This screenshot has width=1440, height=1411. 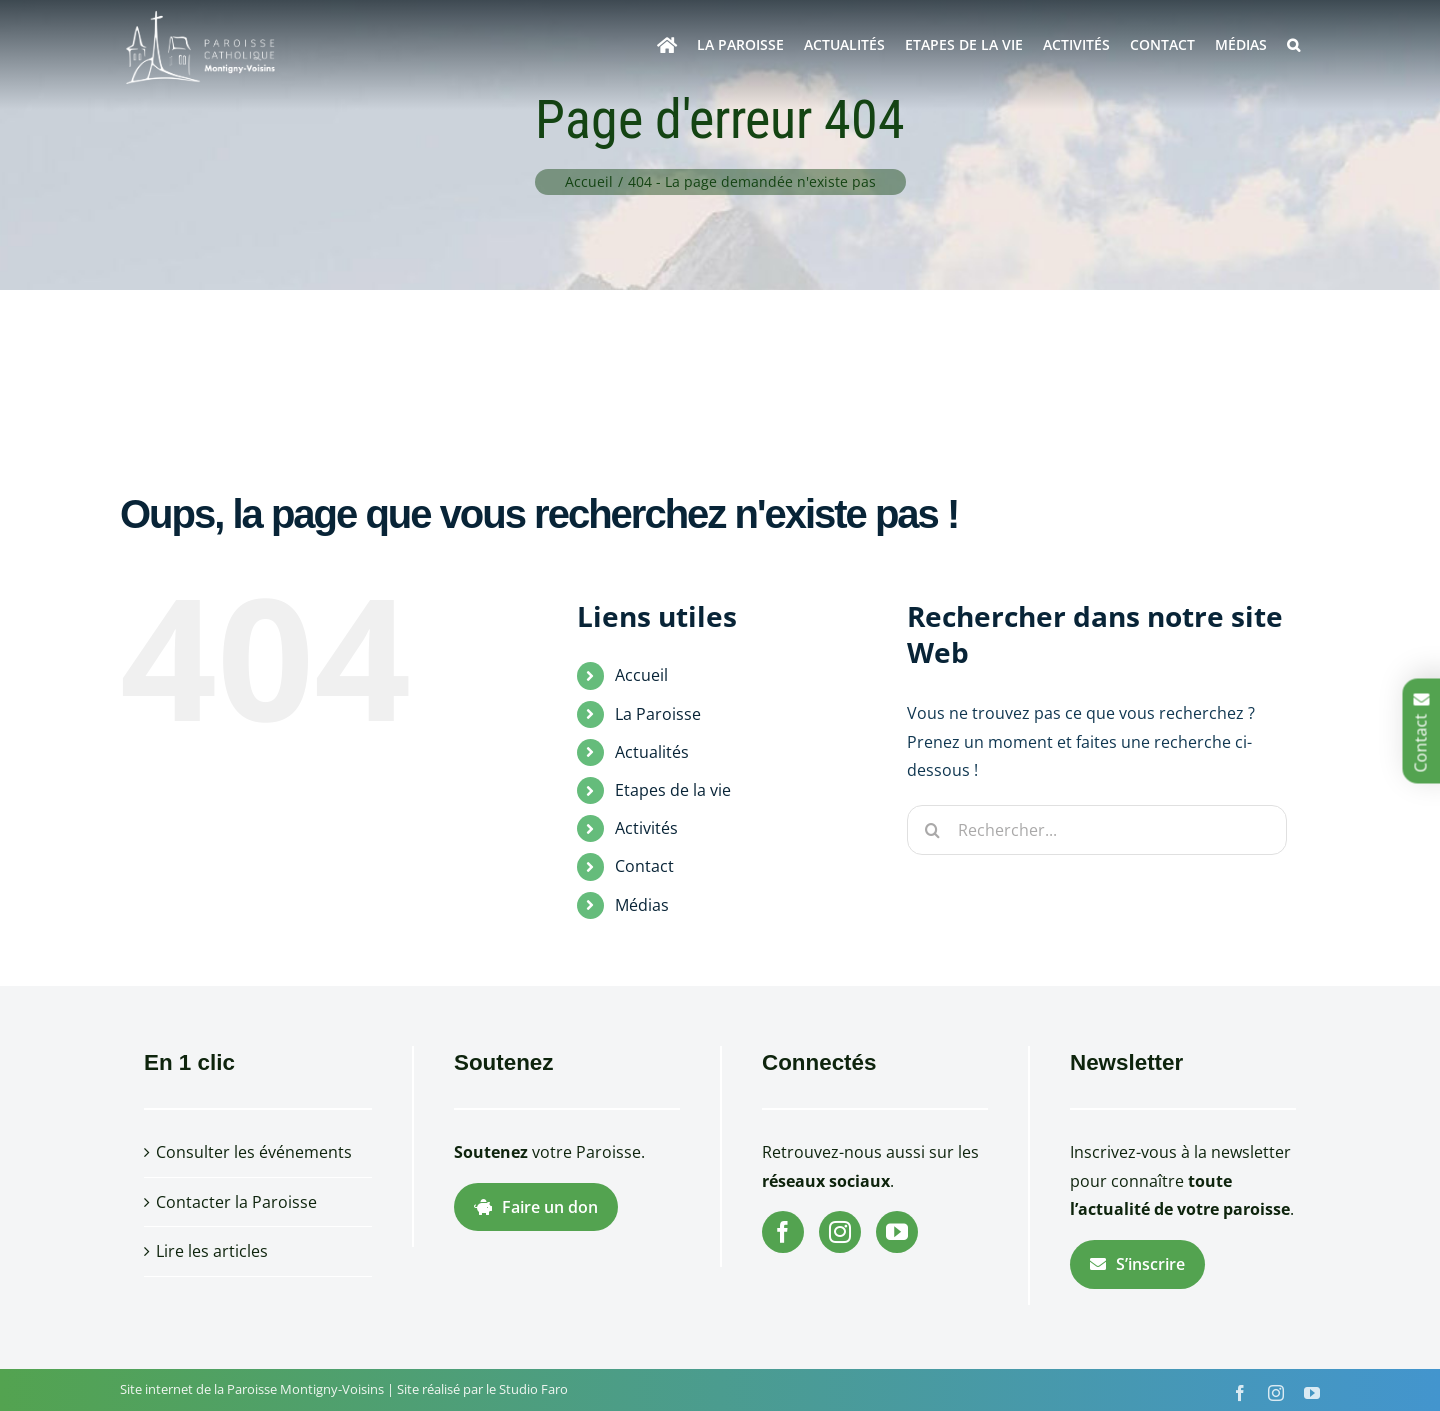 What do you see at coordinates (212, 1251) in the screenshot?
I see `Lire les articles` at bounding box center [212, 1251].